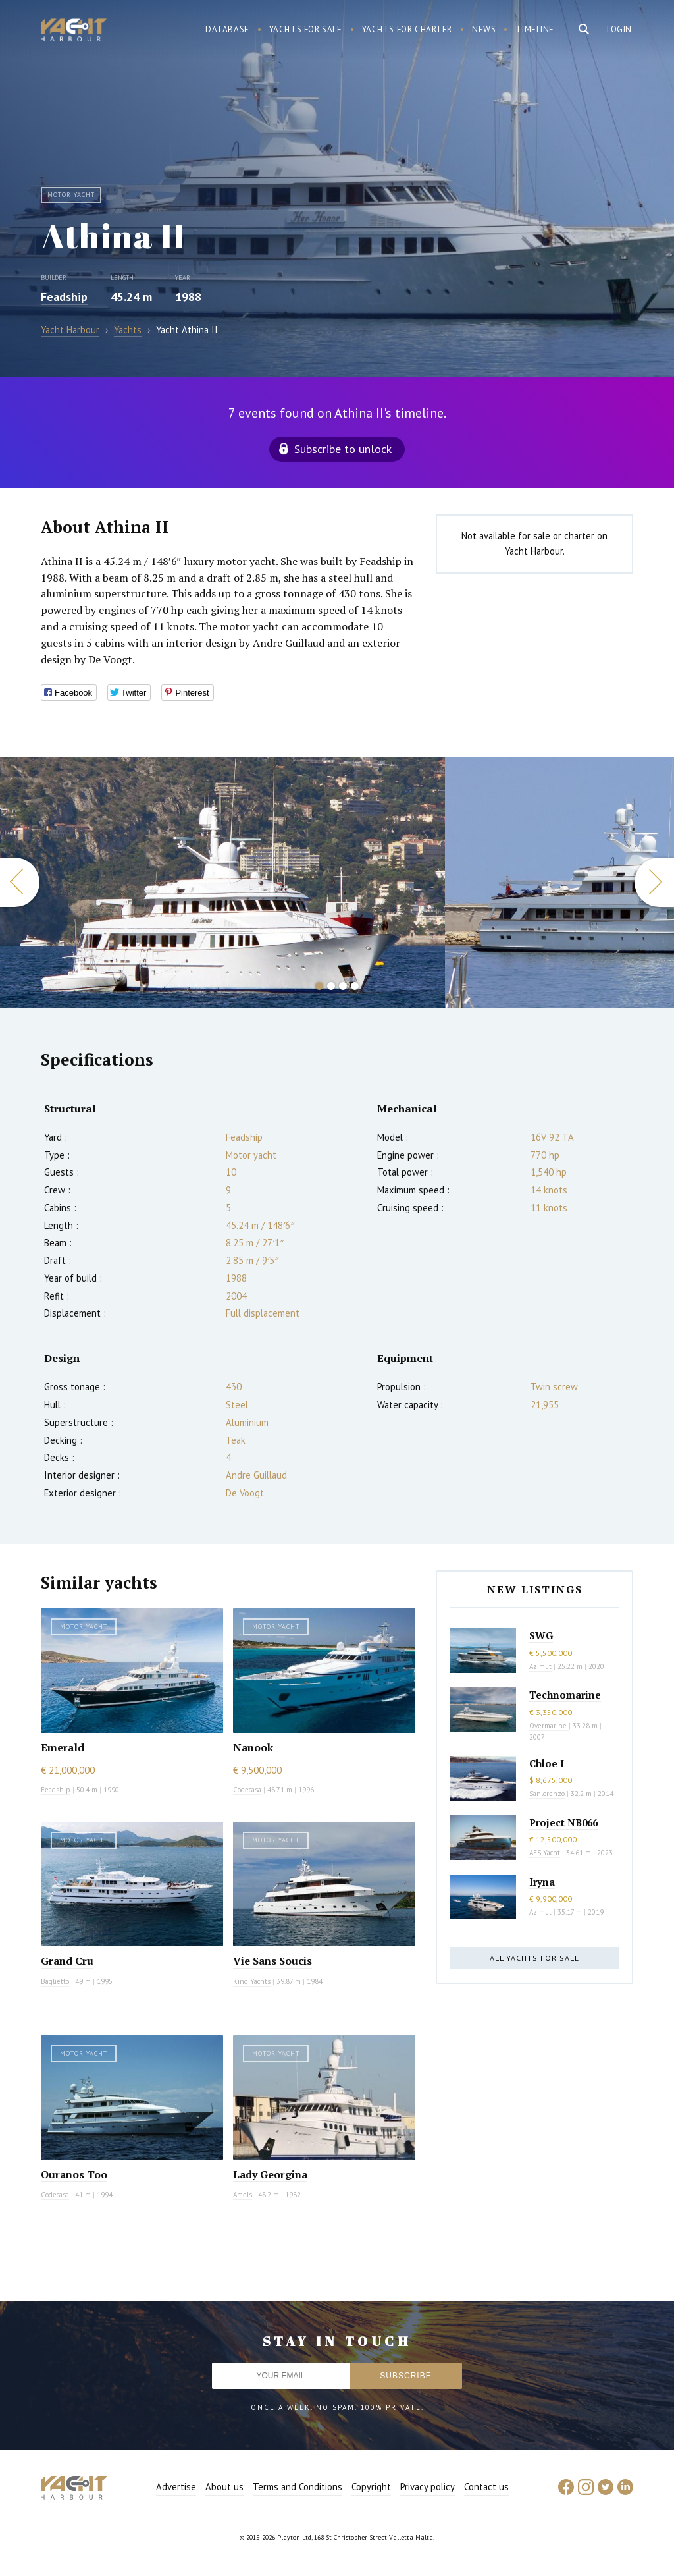 This screenshot has width=674, height=2576. What do you see at coordinates (654, 882) in the screenshot?
I see `Next [button]` at bounding box center [654, 882].